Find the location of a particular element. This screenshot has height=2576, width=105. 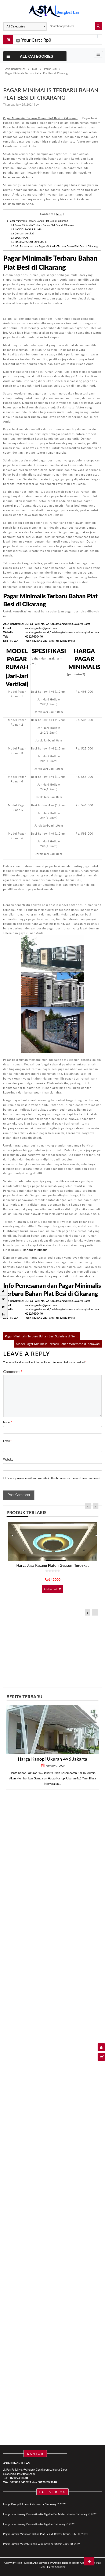

Pagar Rumah Mewah Bahan Wiremesh di Jatiasih is located at coordinates (32, 2544).